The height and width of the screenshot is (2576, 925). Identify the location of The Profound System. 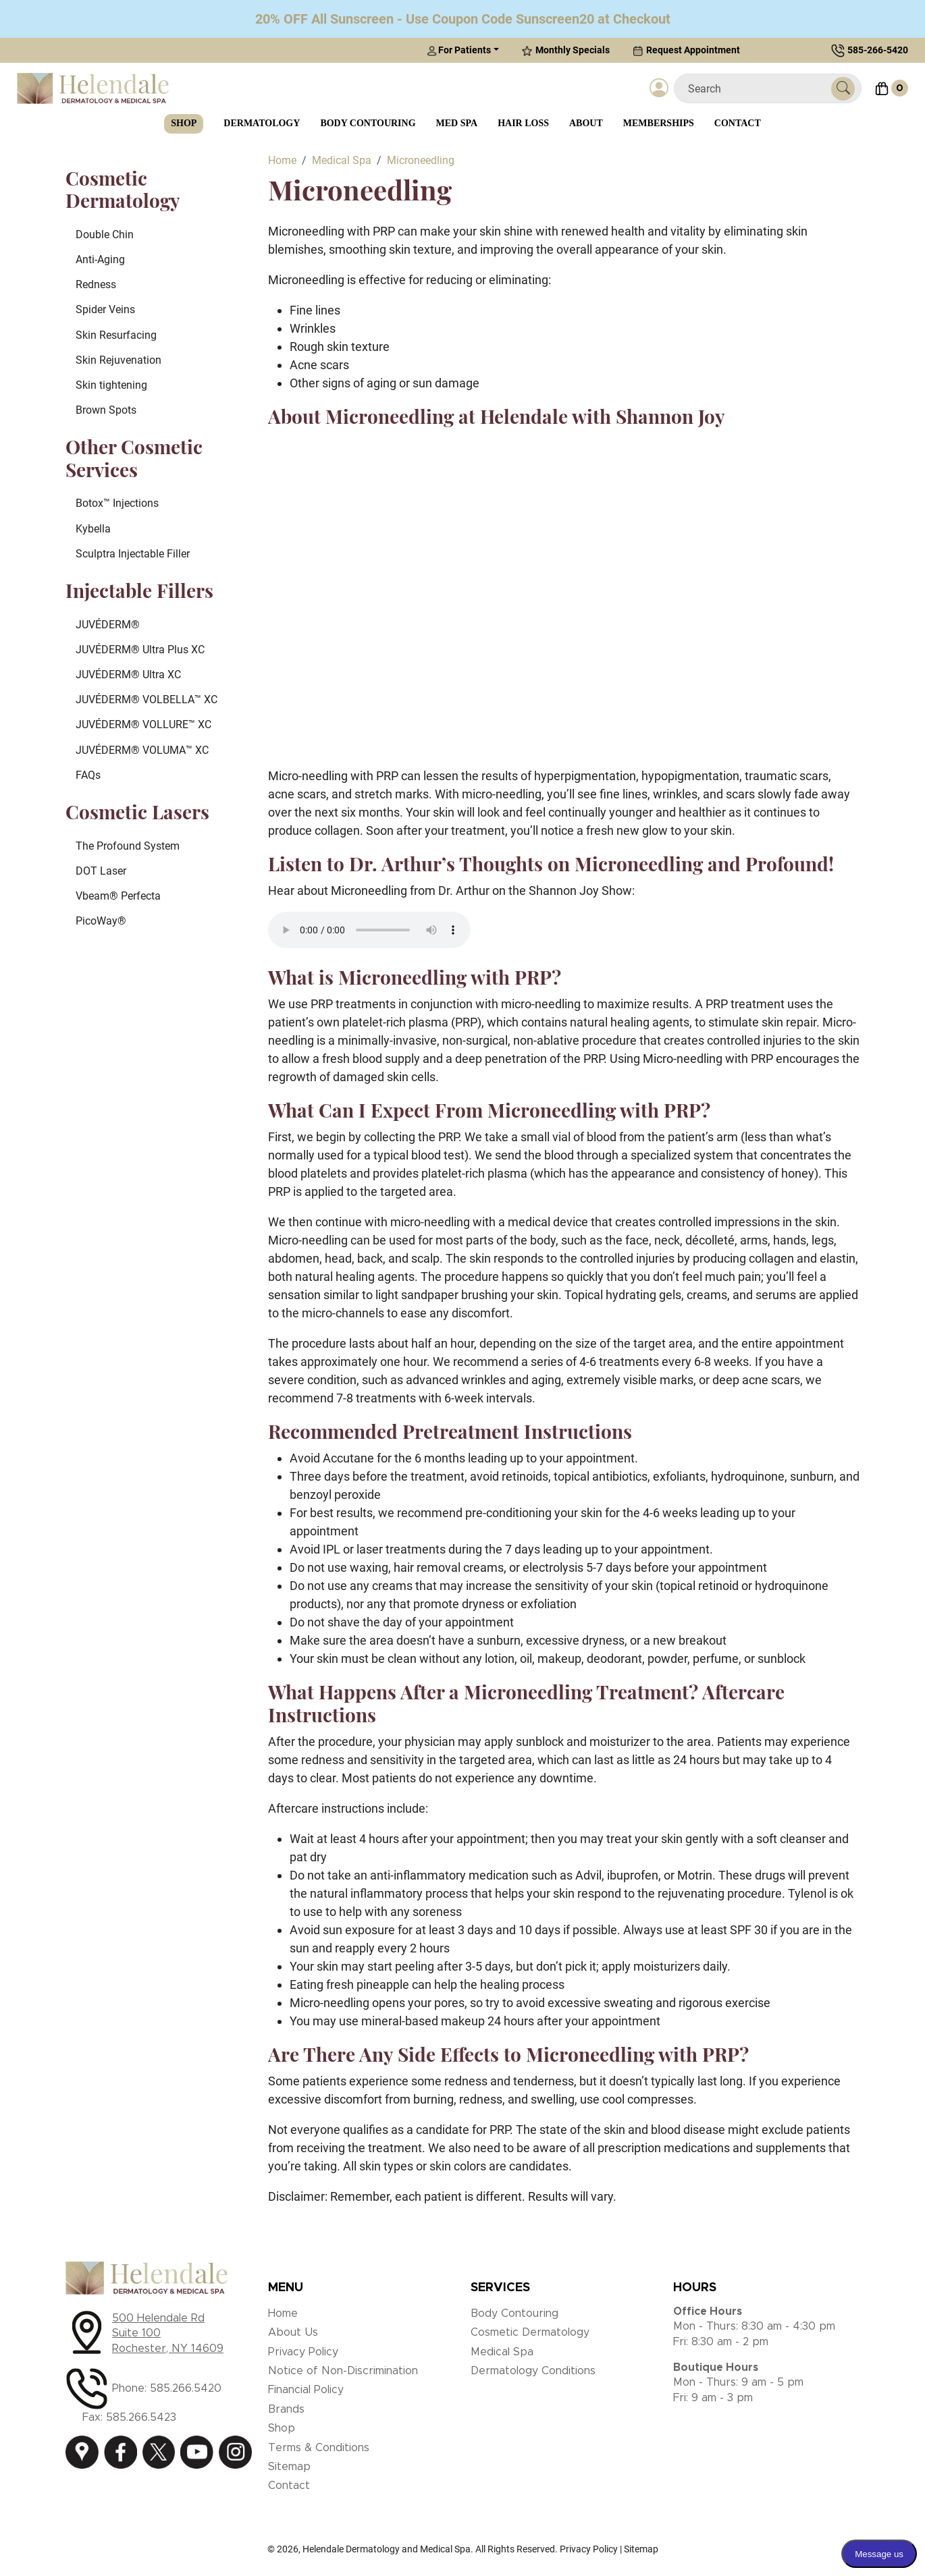
(128, 846).